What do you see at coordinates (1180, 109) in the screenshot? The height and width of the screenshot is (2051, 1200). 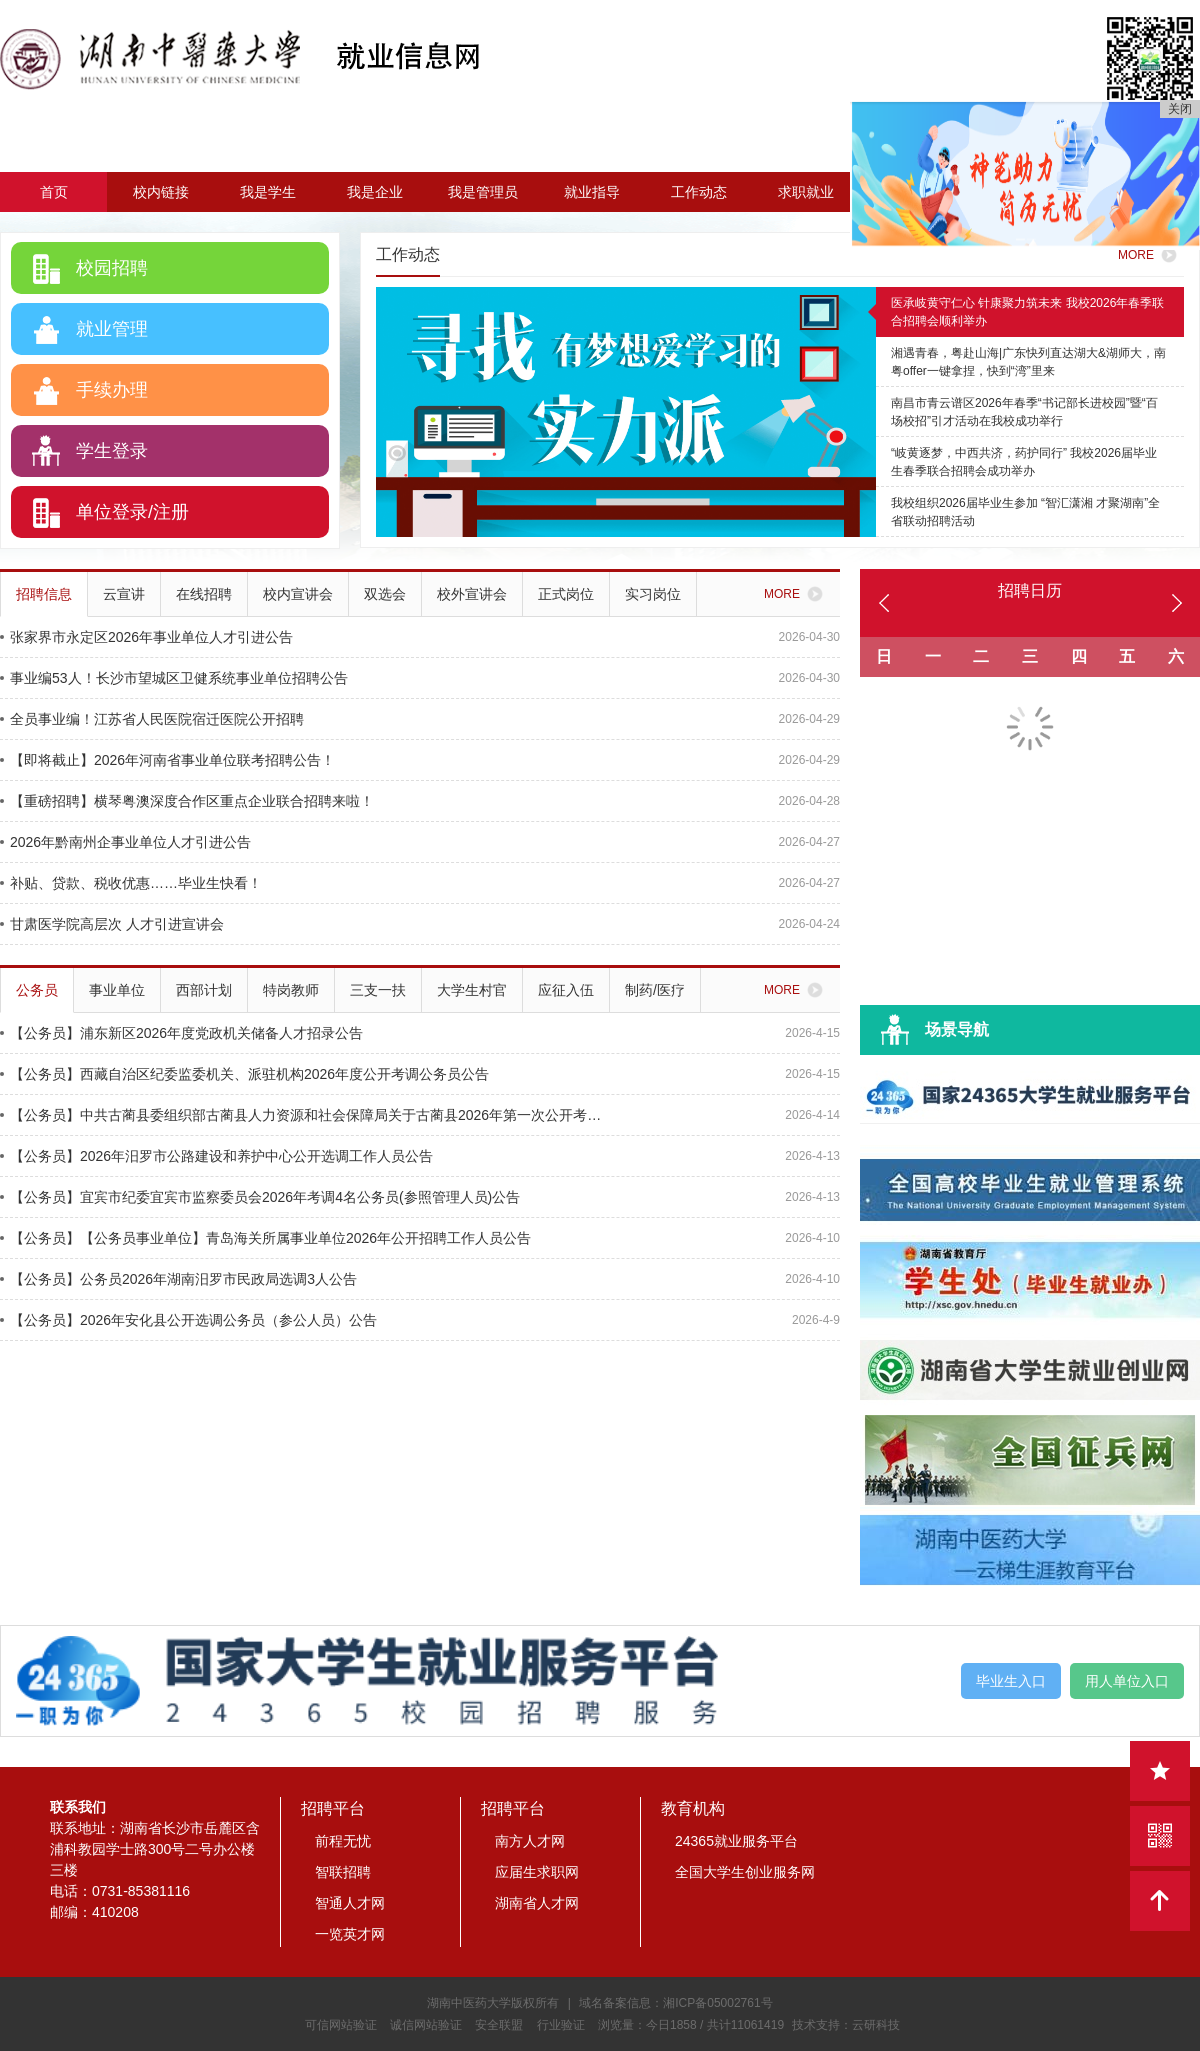 I see `关闭` at bounding box center [1180, 109].